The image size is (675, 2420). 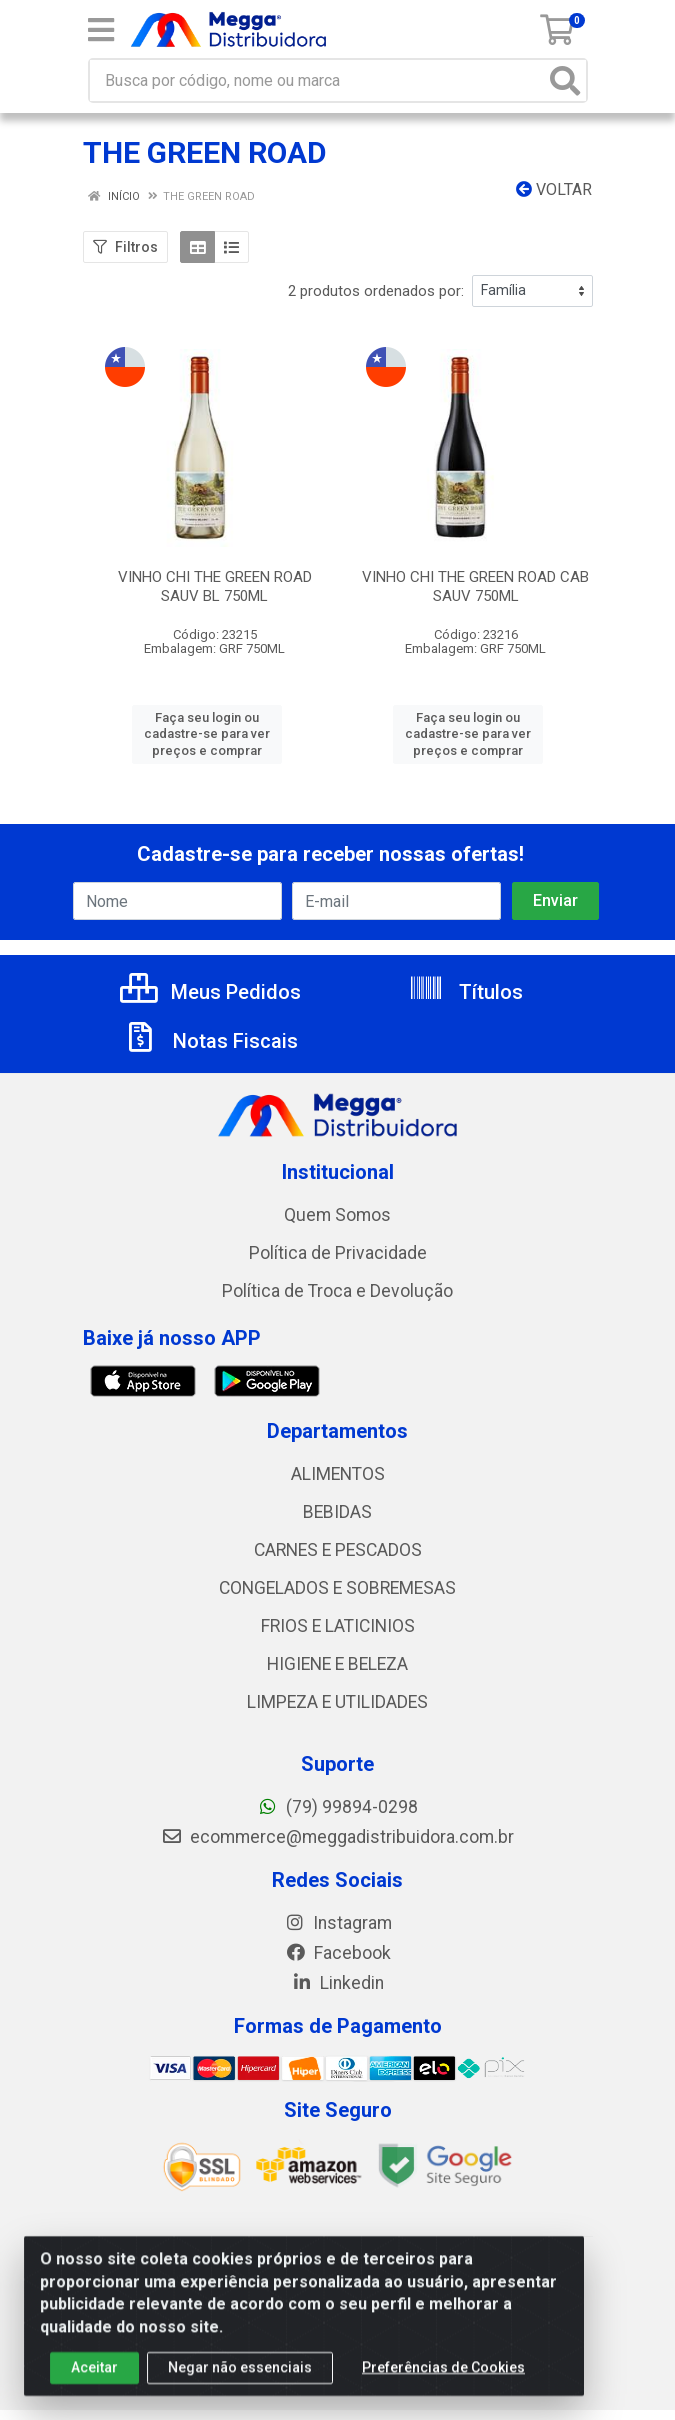 What do you see at coordinates (337, 1702) in the screenshot?
I see `LIMPEZA E UTILIDADES` at bounding box center [337, 1702].